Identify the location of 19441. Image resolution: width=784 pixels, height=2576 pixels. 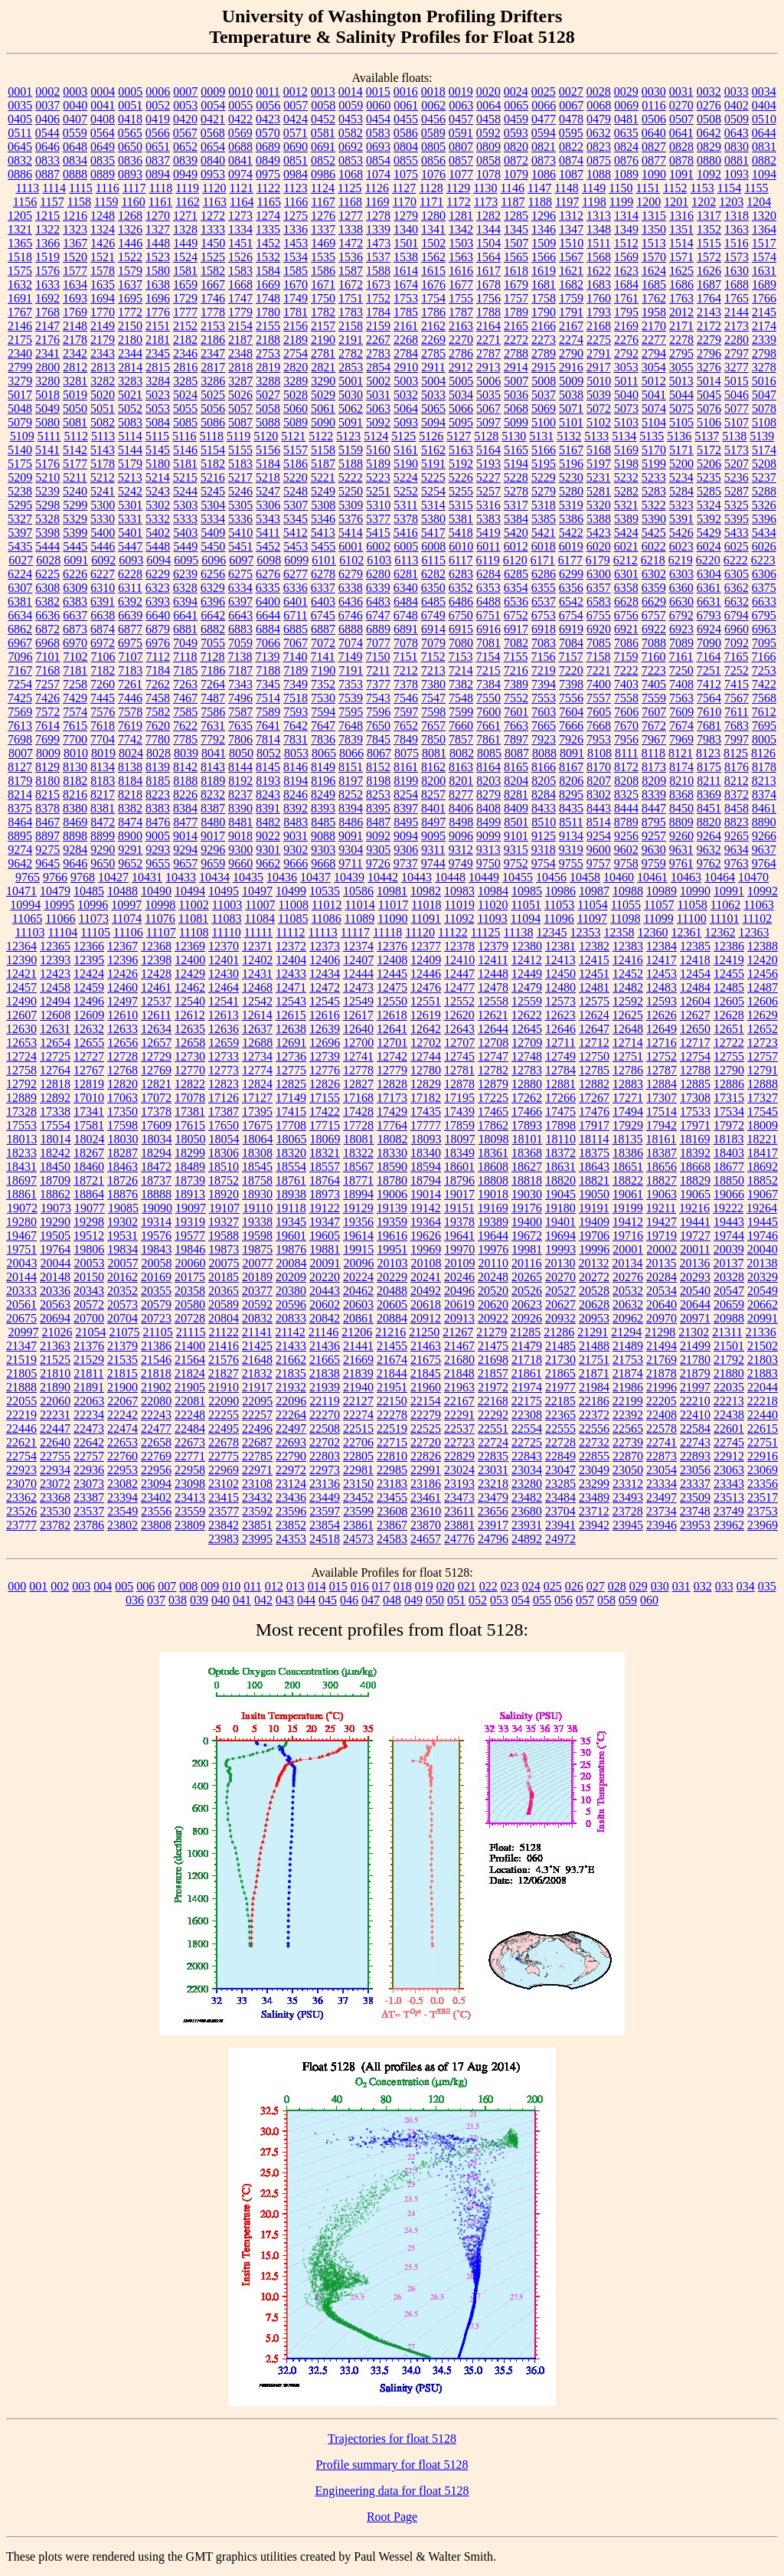
(695, 1221).